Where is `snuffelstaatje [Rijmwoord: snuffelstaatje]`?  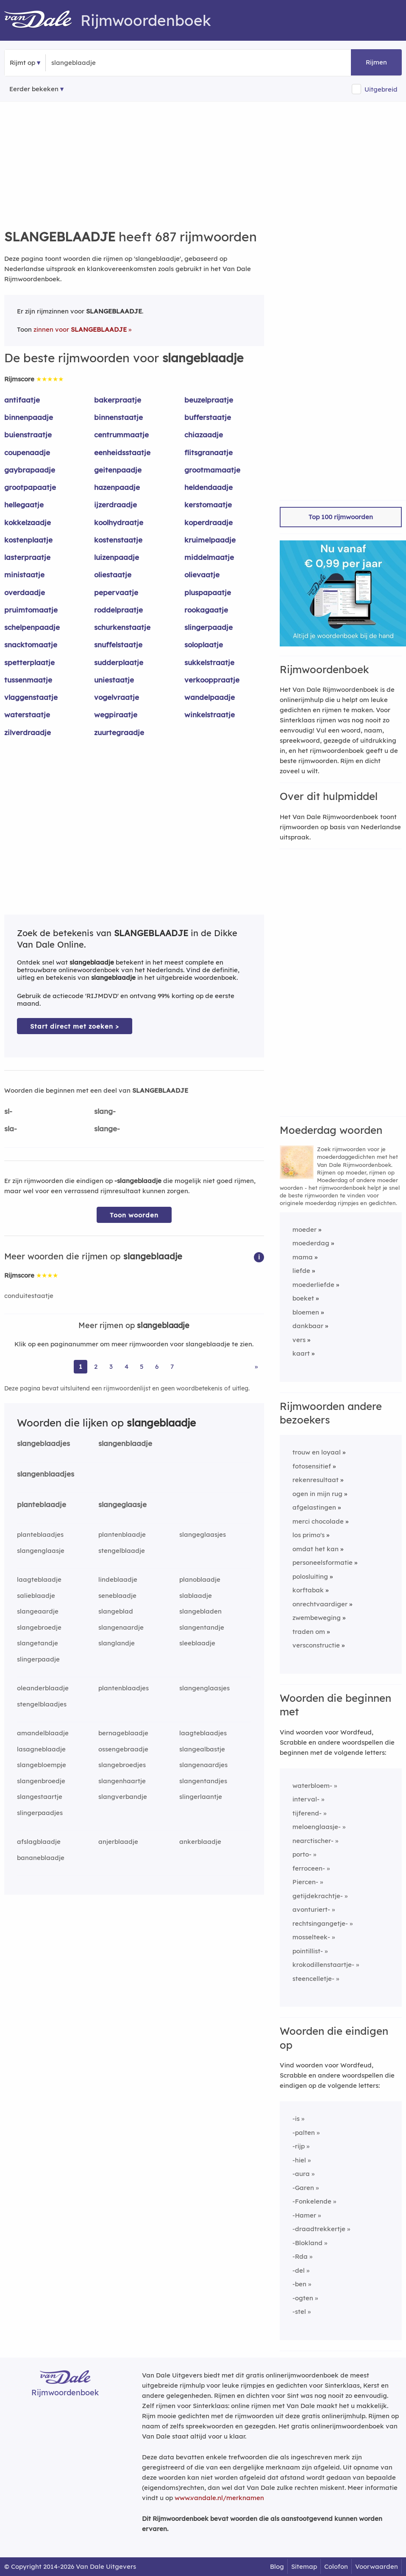 snuffelstaatje [Rijmwoord: snuffelstaatje] is located at coordinates (118, 644).